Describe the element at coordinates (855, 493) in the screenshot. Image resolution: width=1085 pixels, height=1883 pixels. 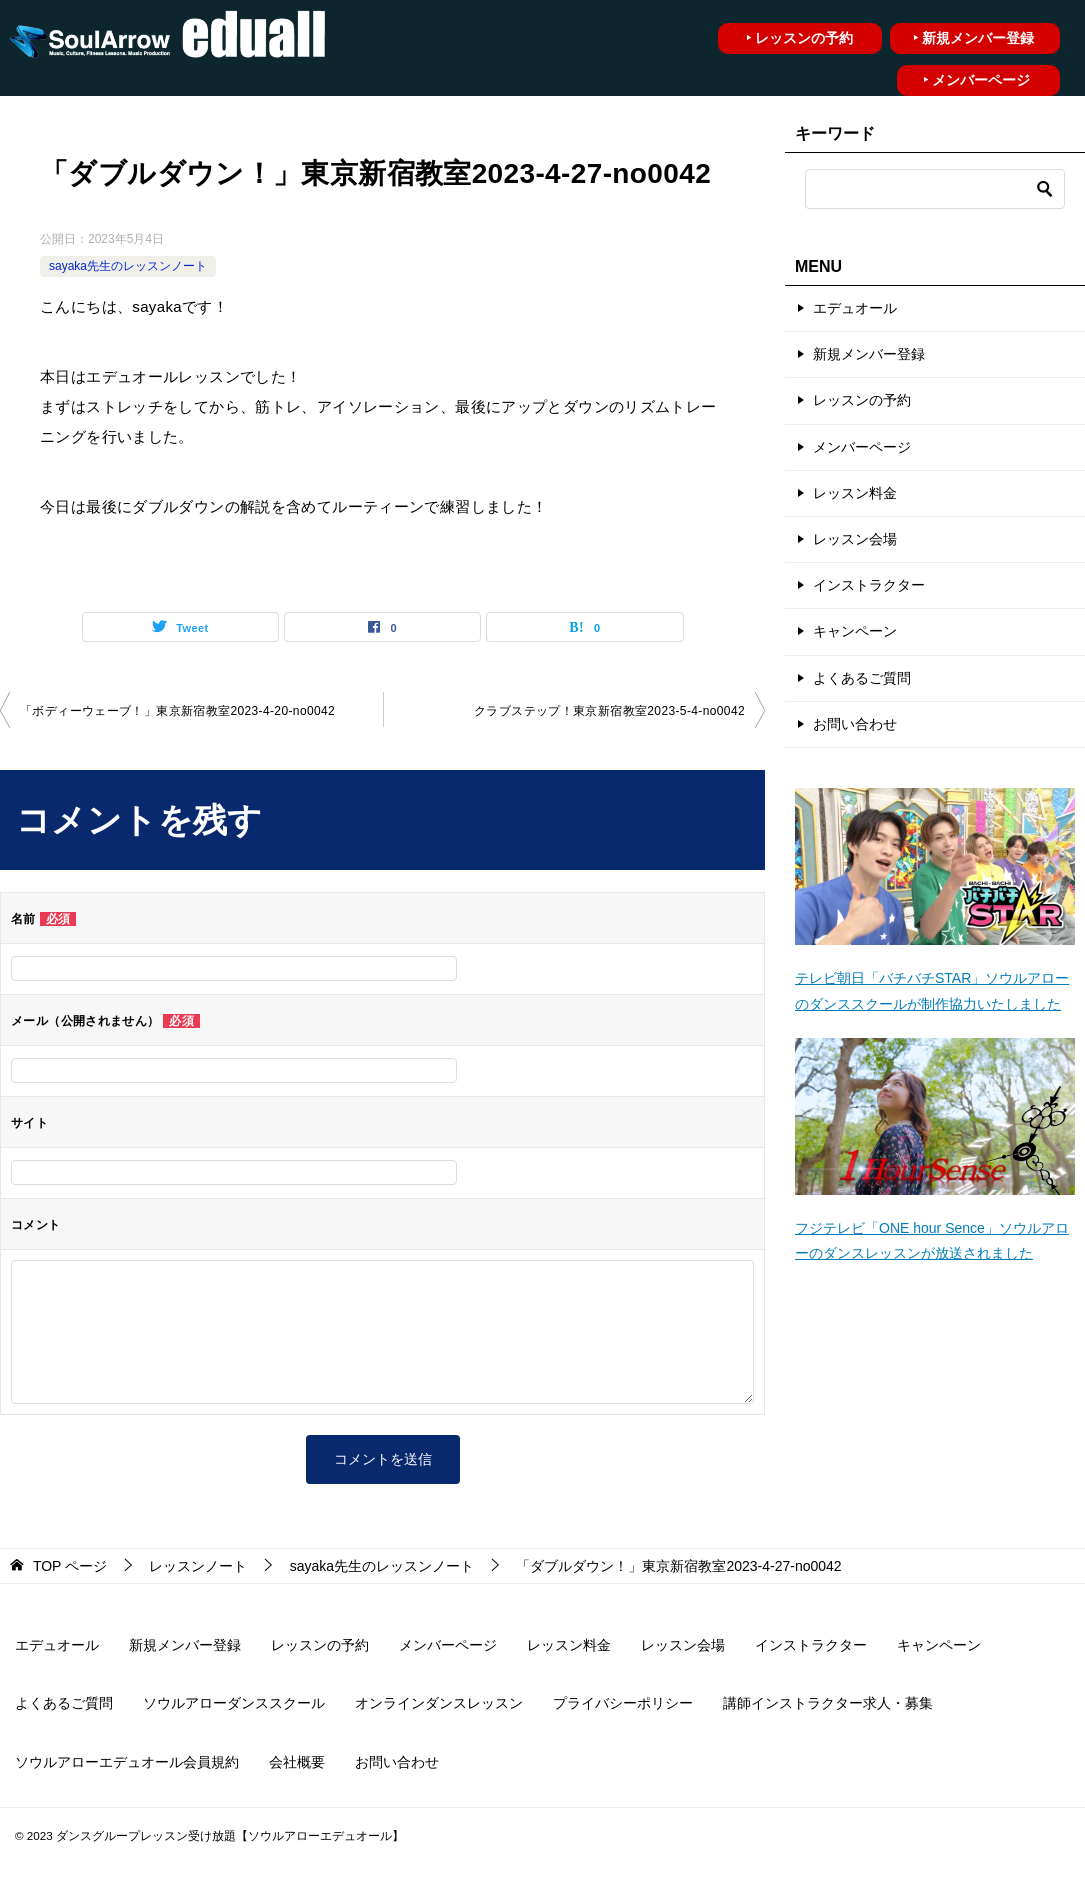
I see `レッスン料金` at that location.